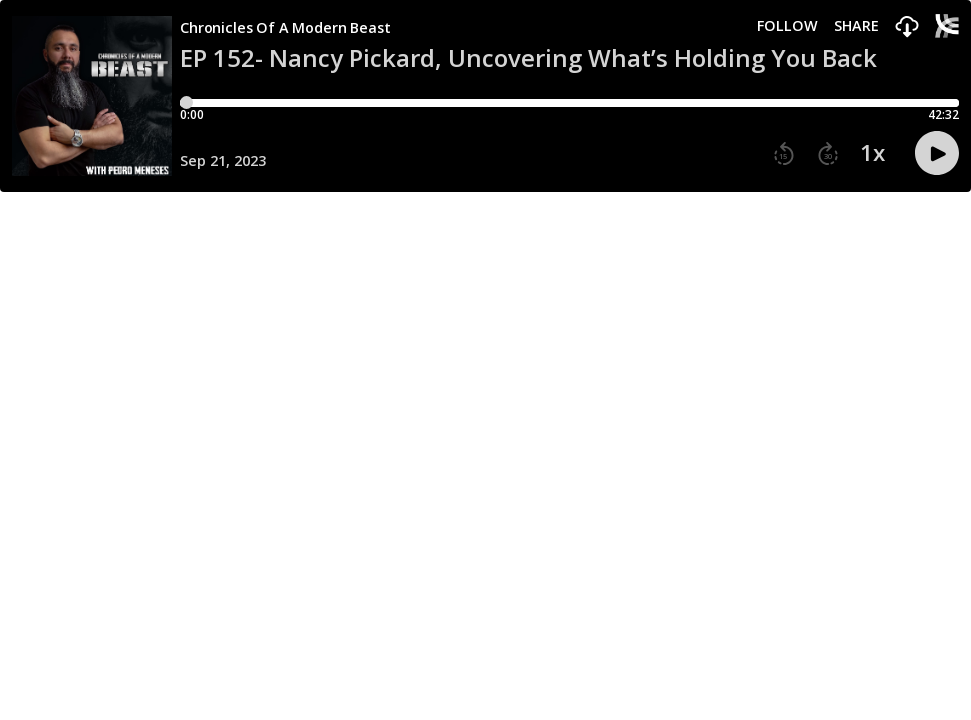  I want to click on [button], so click(907, 27).